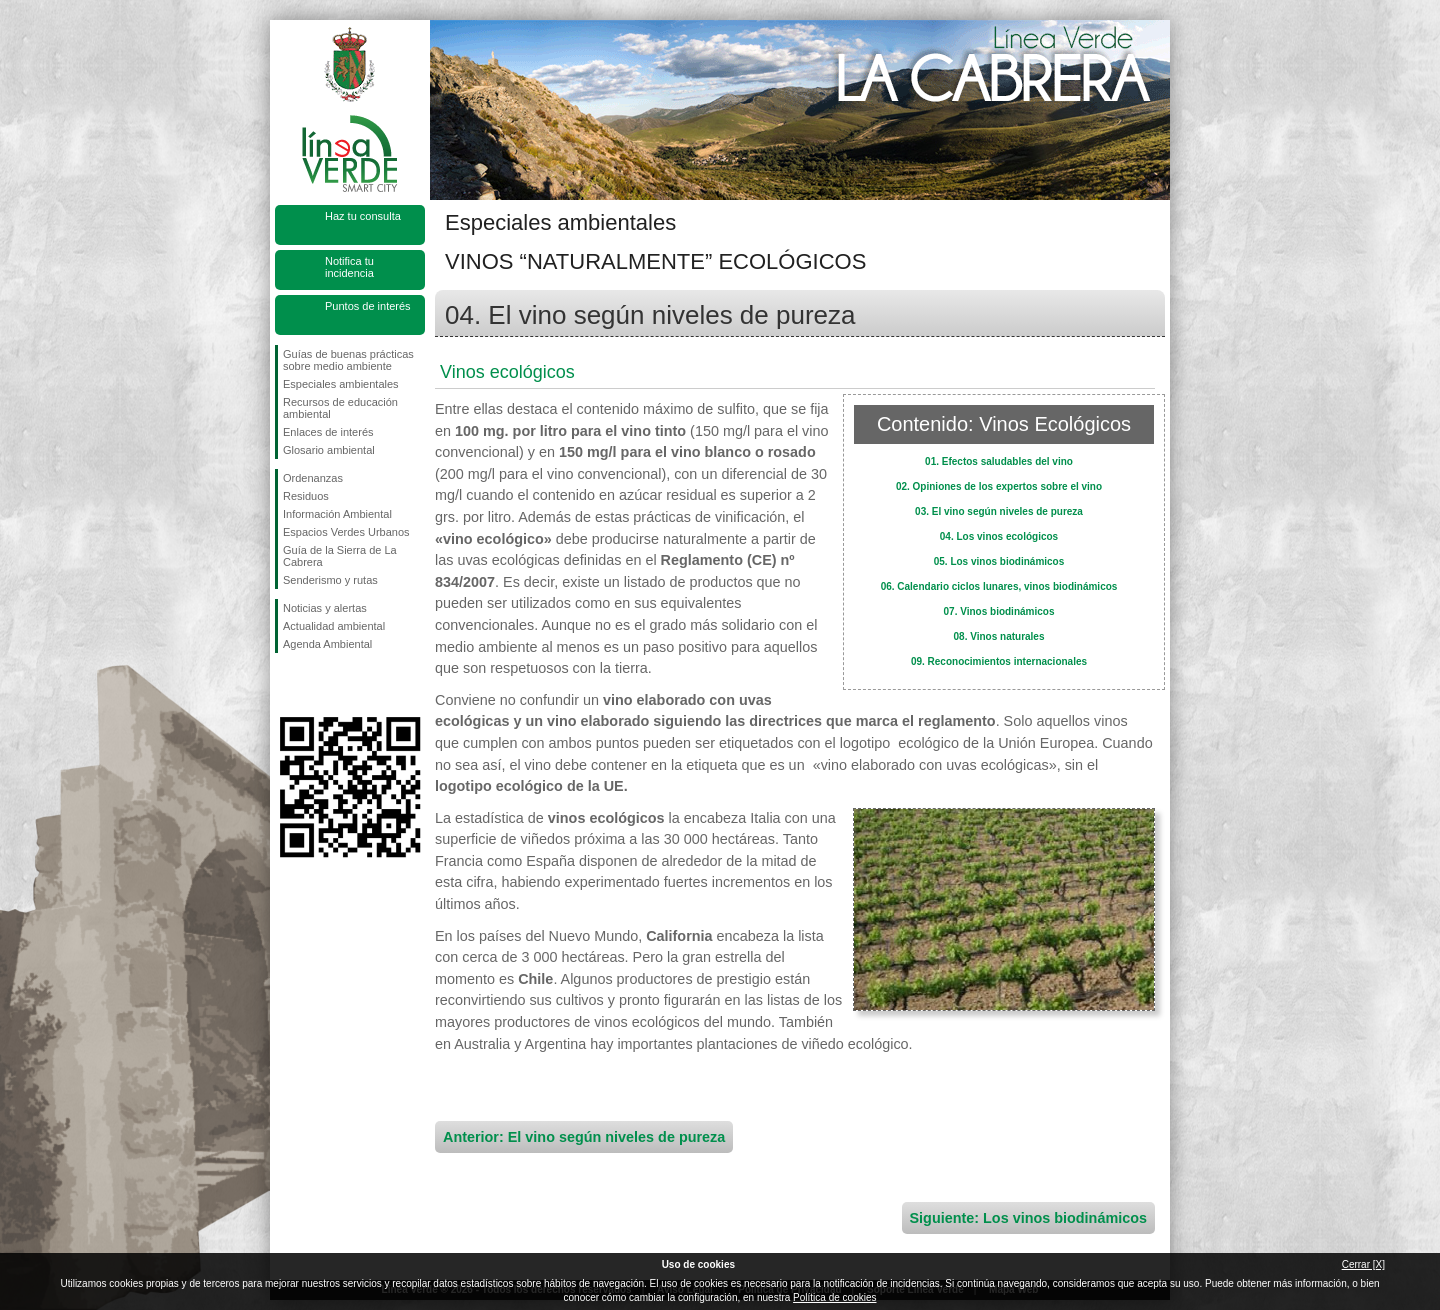  What do you see at coordinates (999, 561) in the screenshot?
I see `05. Los vinos biodinámicos` at bounding box center [999, 561].